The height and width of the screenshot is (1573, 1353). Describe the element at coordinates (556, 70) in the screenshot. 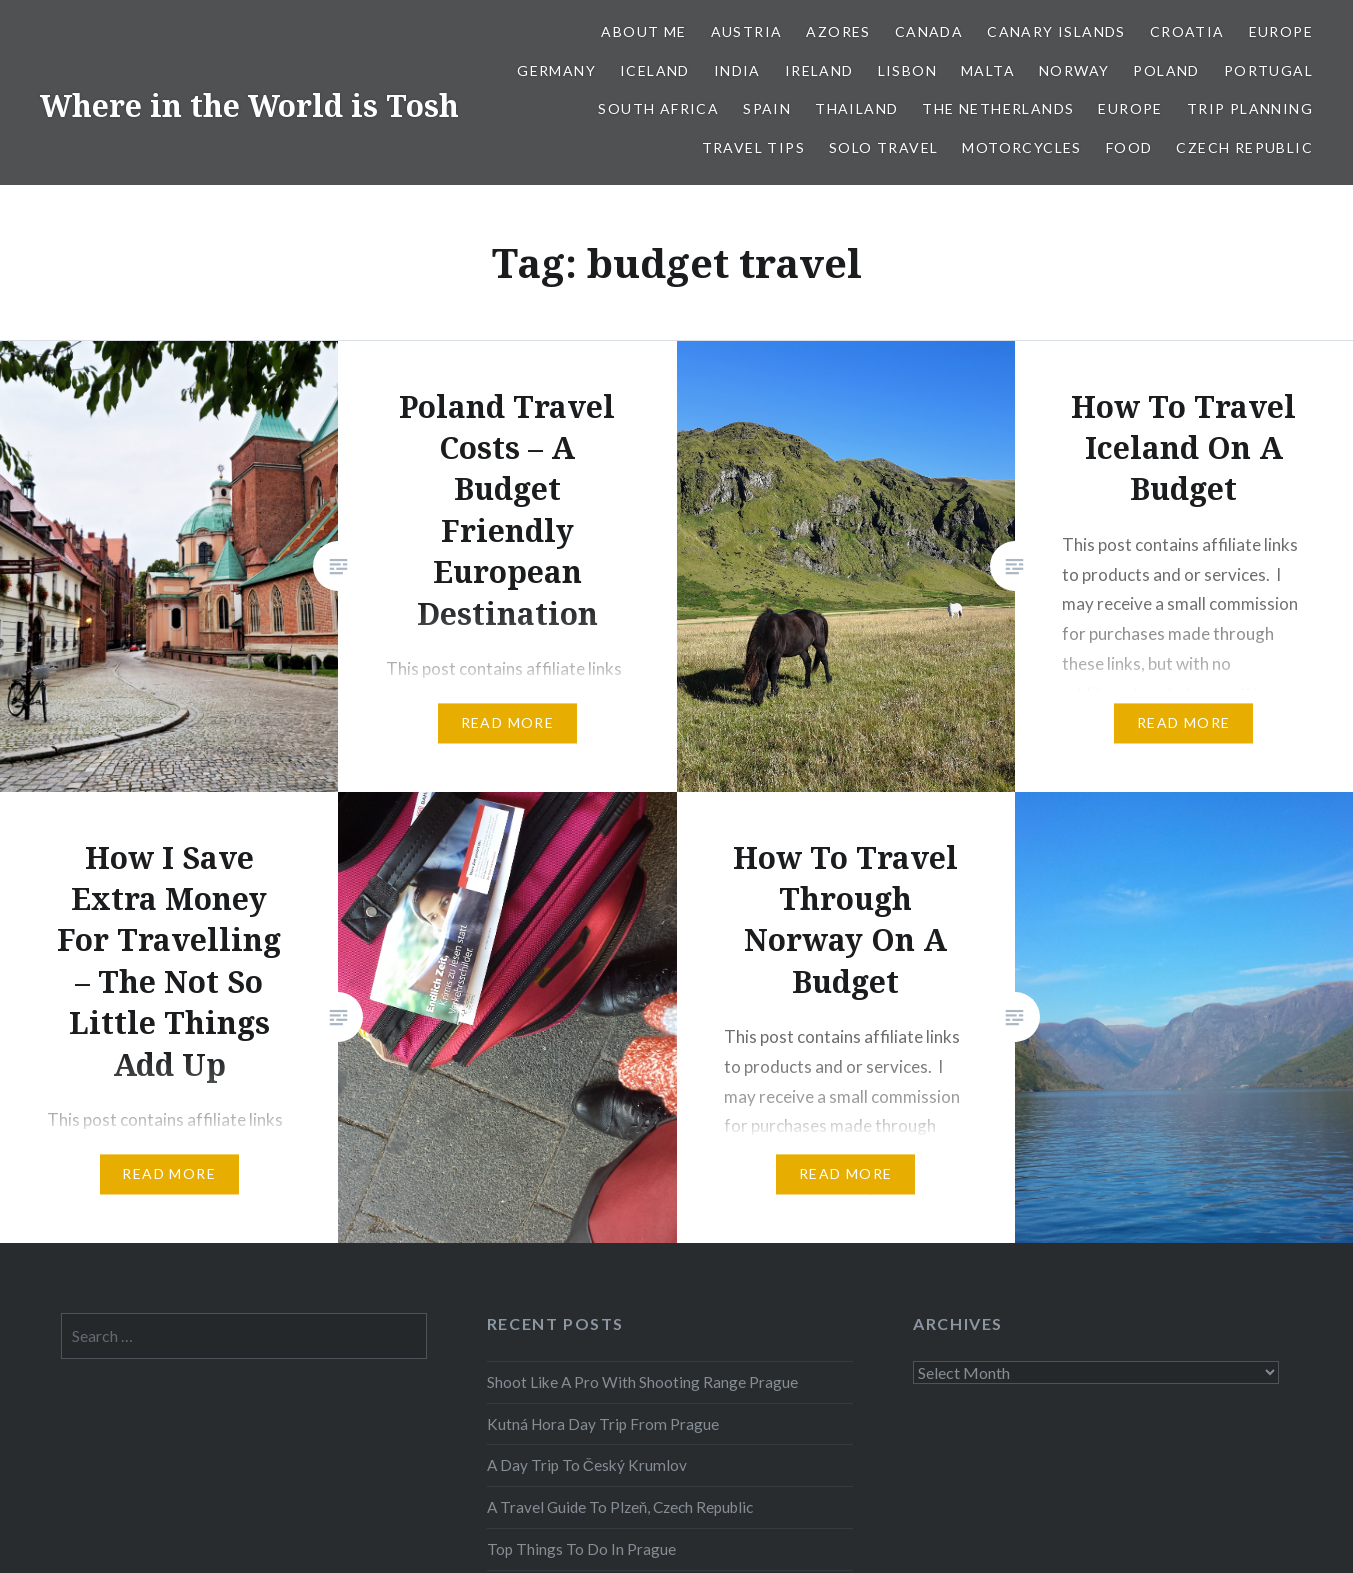

I see `Germany` at that location.